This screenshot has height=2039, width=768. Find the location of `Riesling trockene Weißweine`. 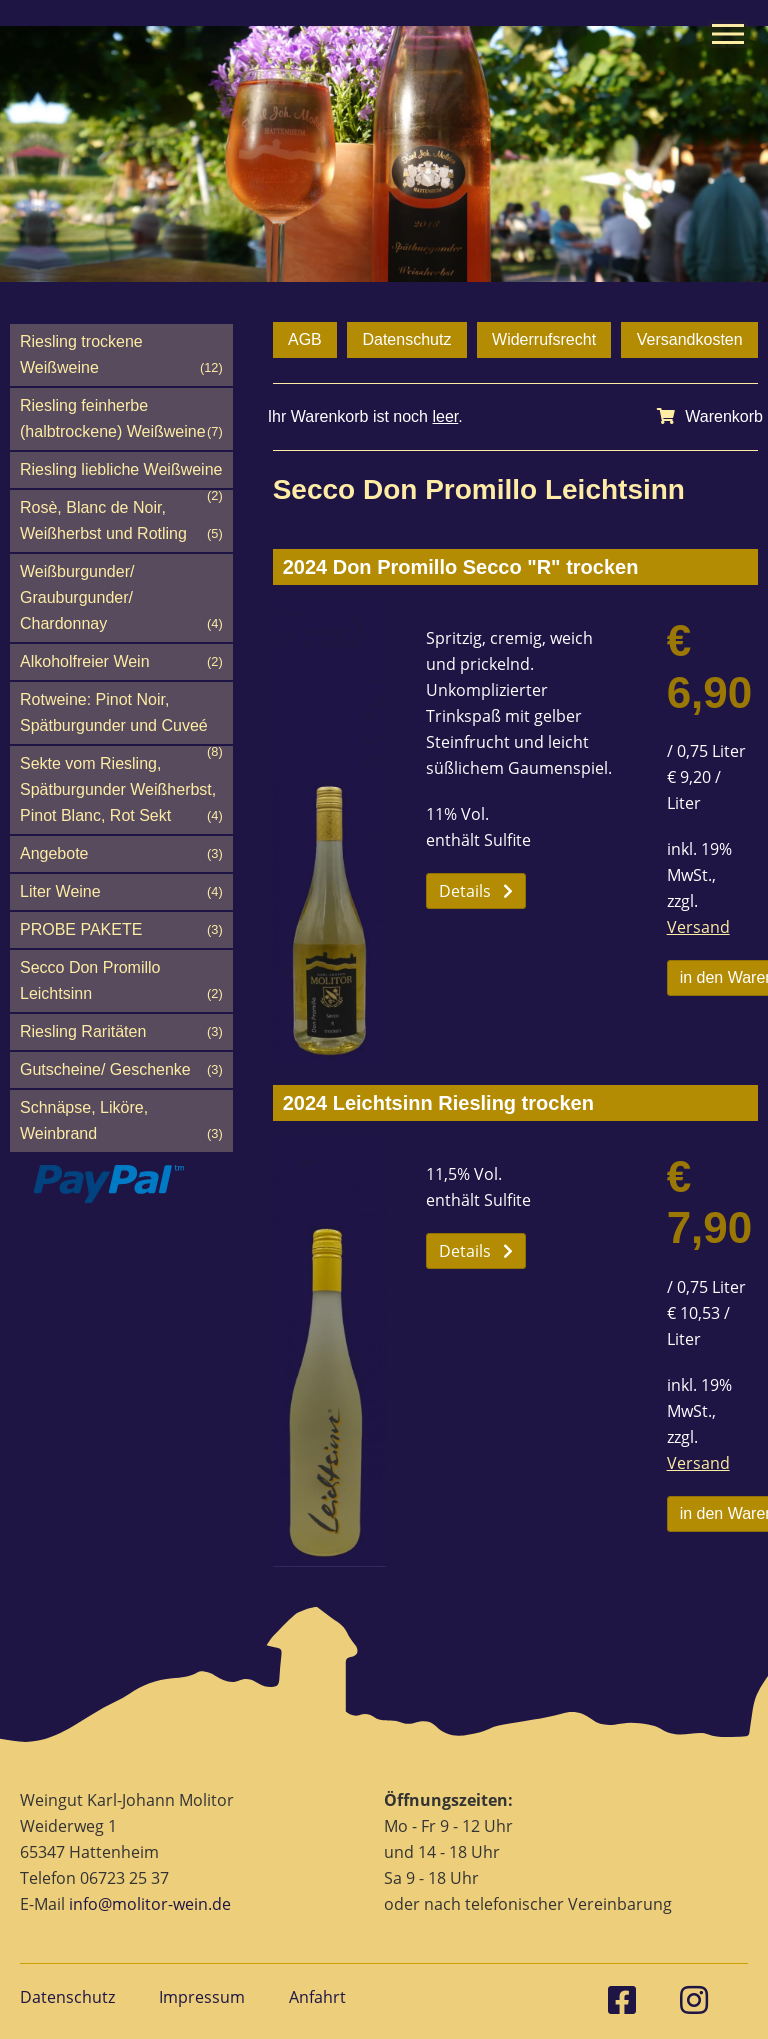

Riesling trockene Weißweine is located at coordinates (121, 357).